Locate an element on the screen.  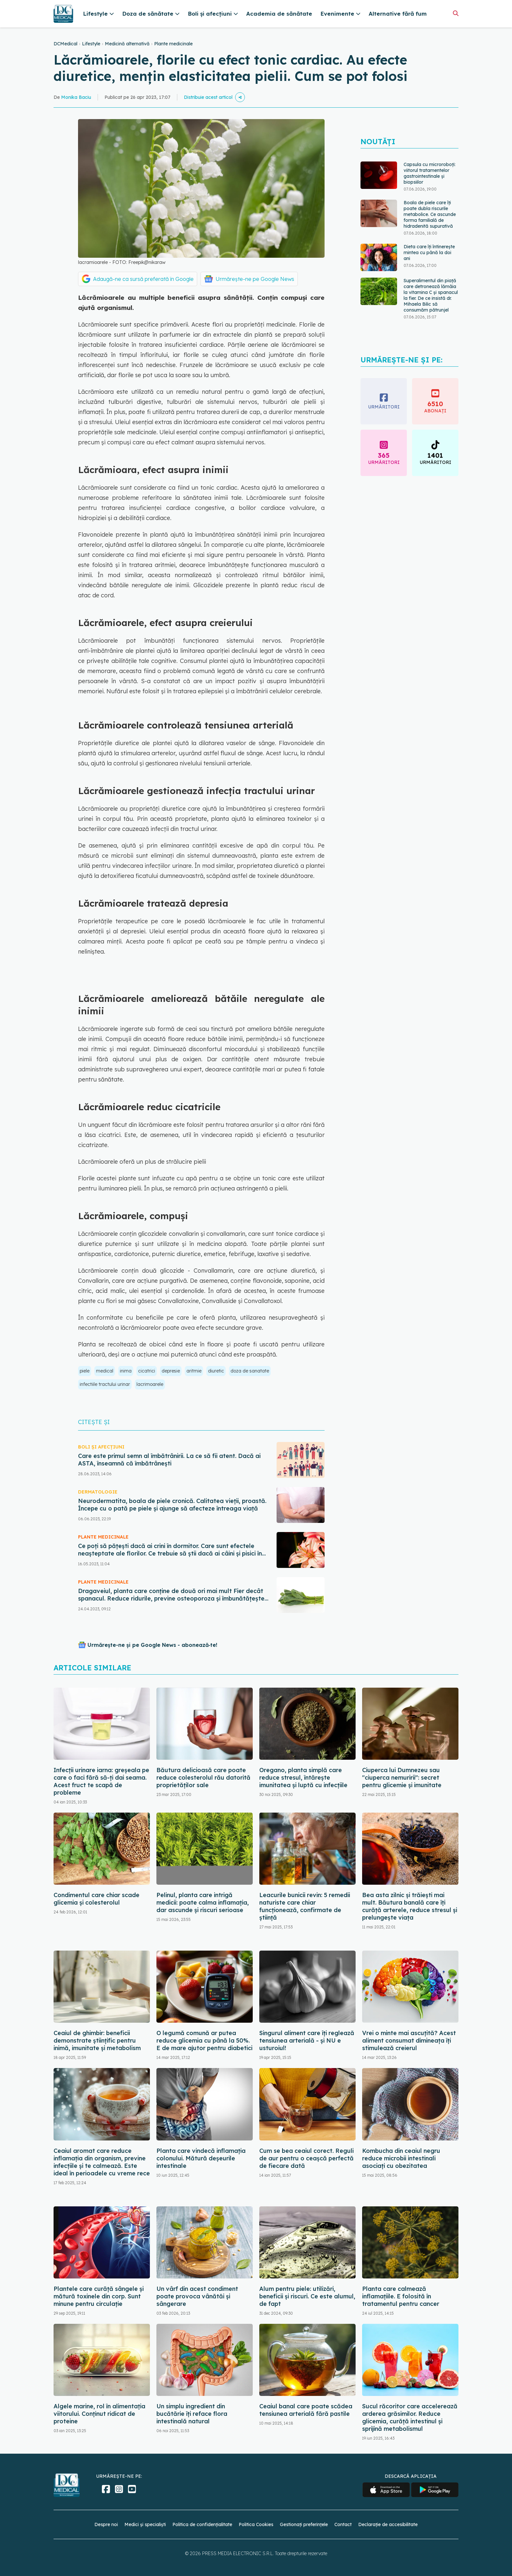
Ciuperca lui Dumnezeu sau "ciuperca nemuririi": secret pentru glicemie și imunitate is located at coordinates (401, 1777).